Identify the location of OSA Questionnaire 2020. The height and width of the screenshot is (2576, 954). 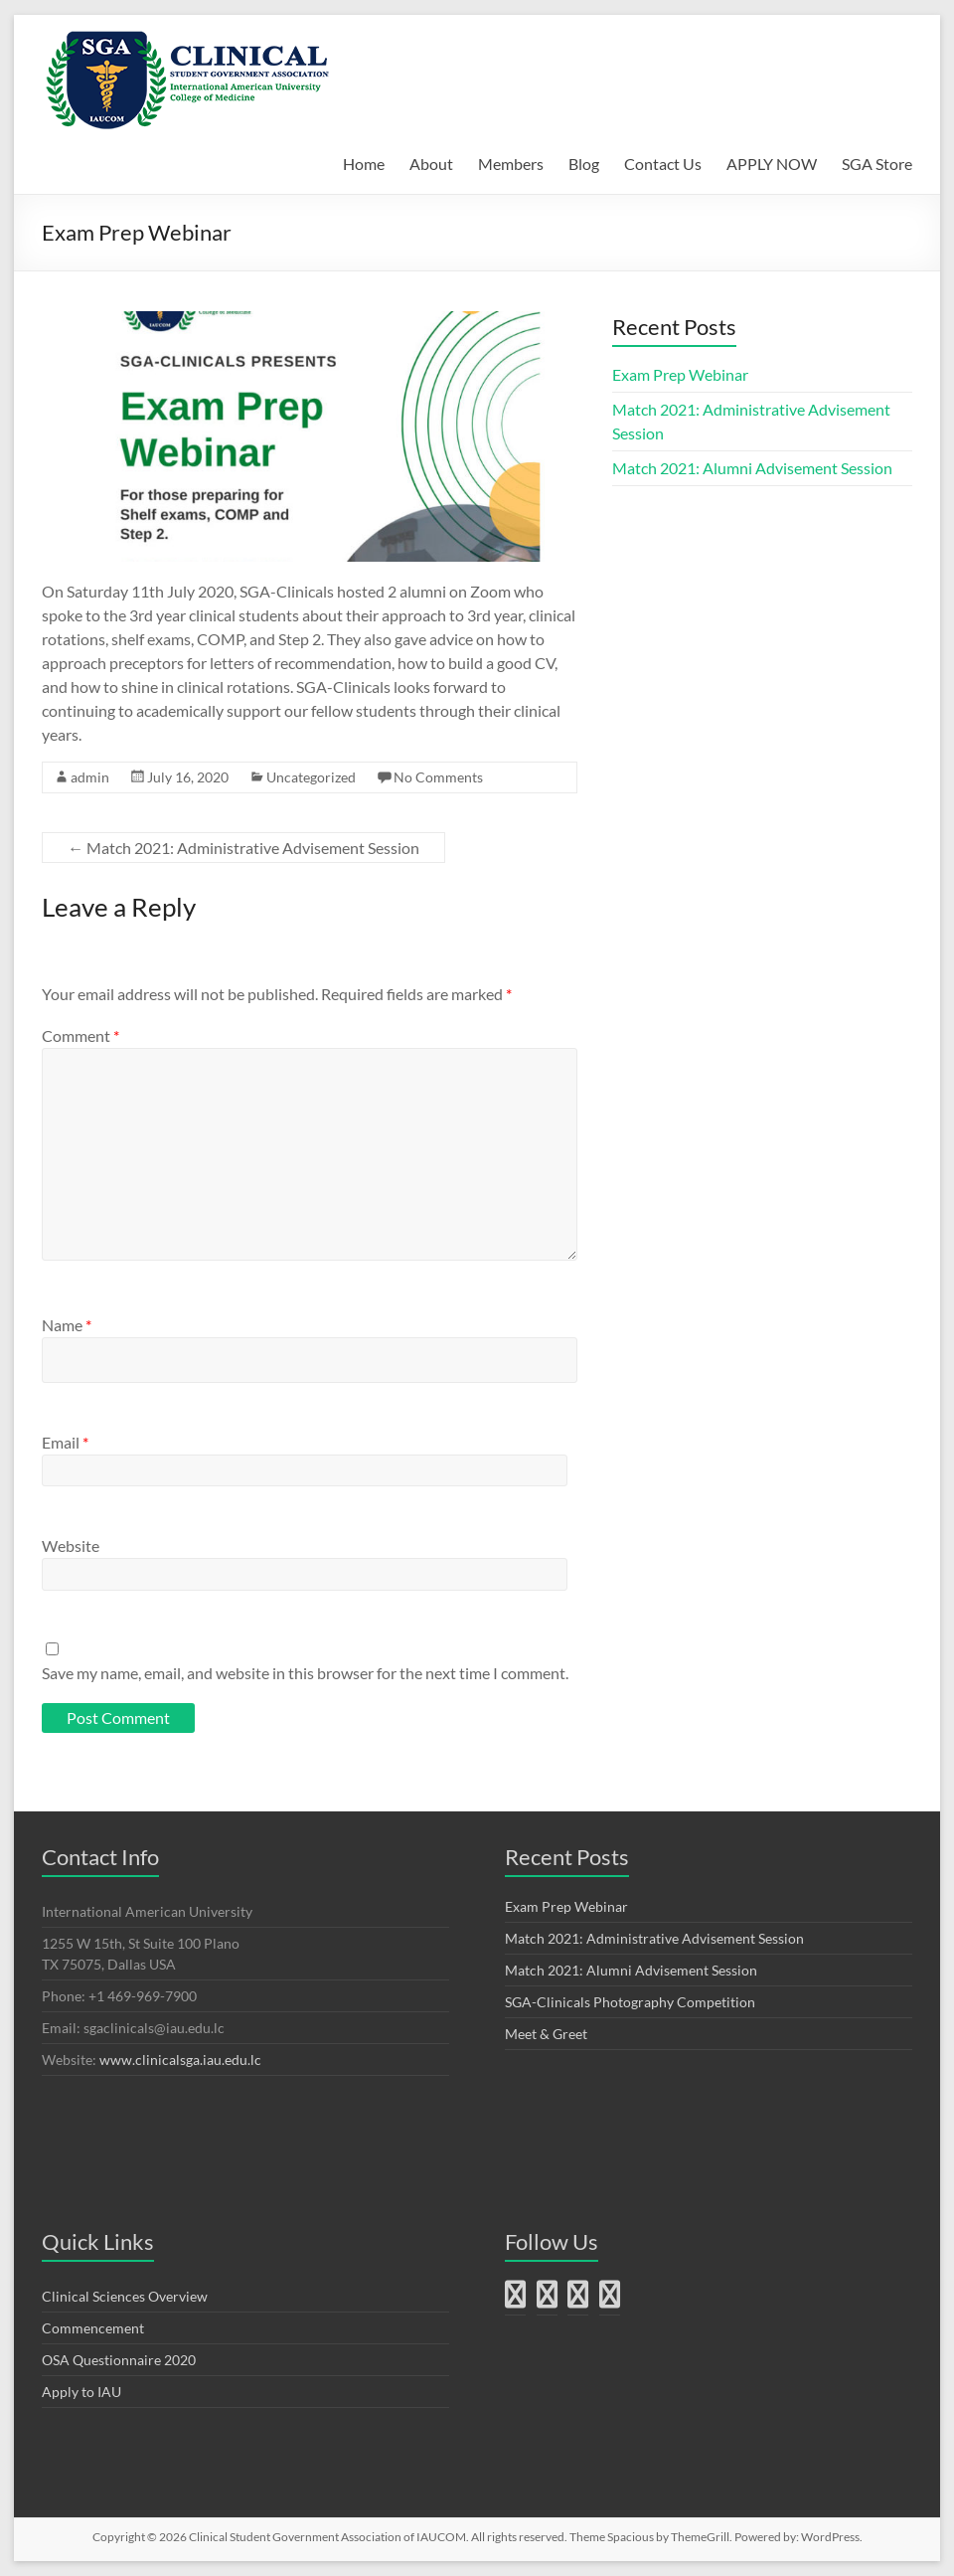
(119, 2359).